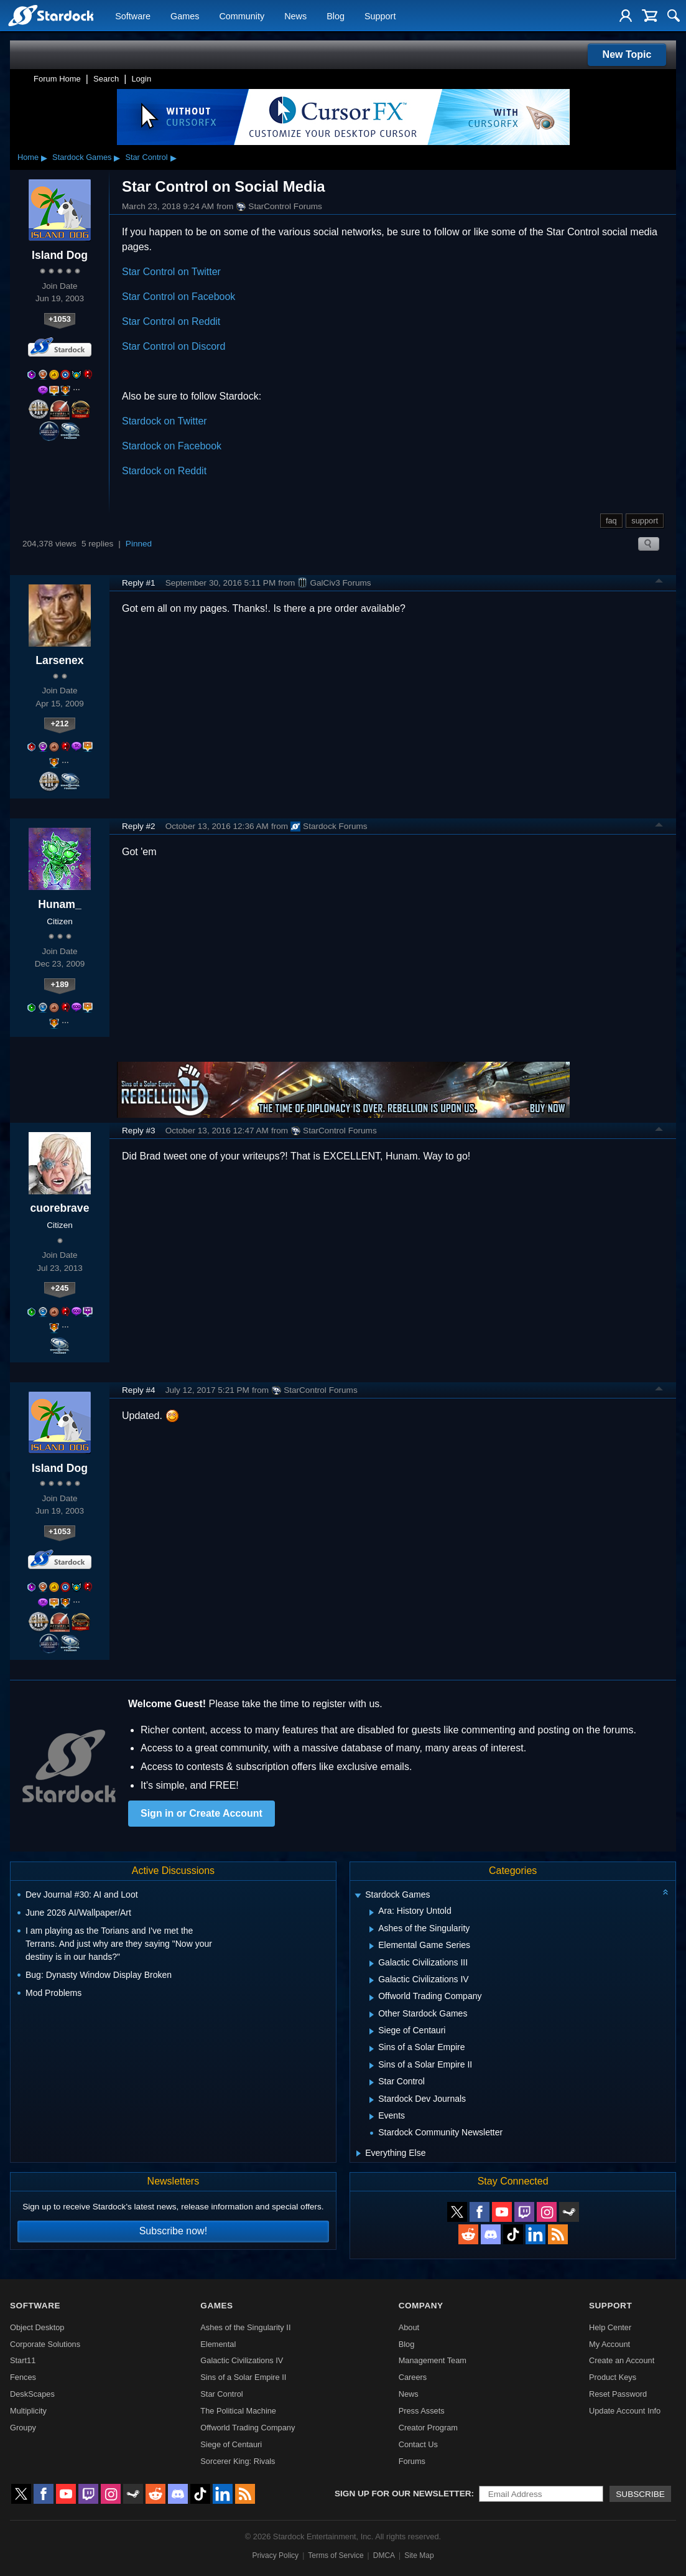  What do you see at coordinates (60, 319) in the screenshot?
I see `+1053` at bounding box center [60, 319].